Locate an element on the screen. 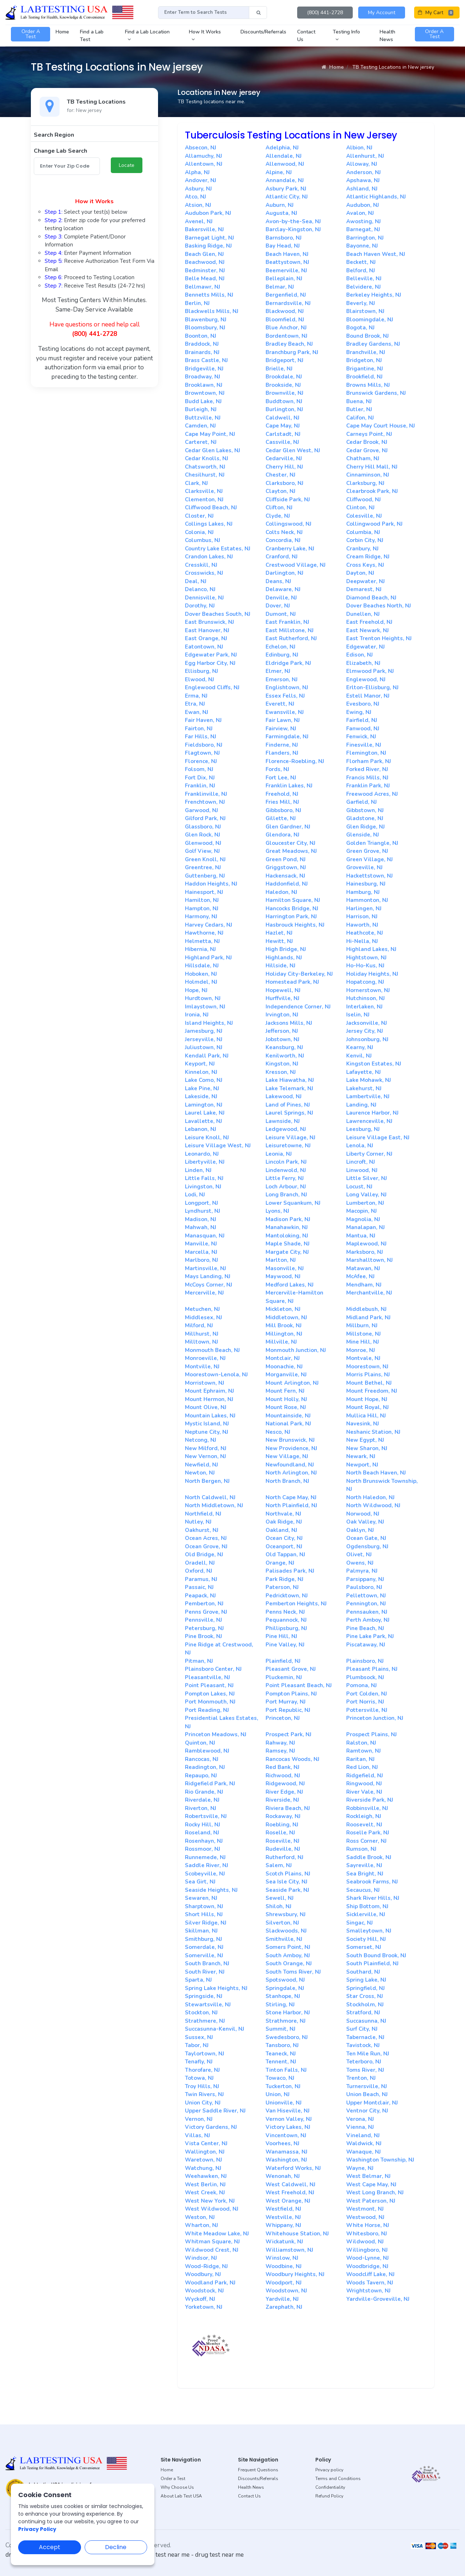 This screenshot has height=2576, width=465. Ewan, NJ is located at coordinates (196, 712).